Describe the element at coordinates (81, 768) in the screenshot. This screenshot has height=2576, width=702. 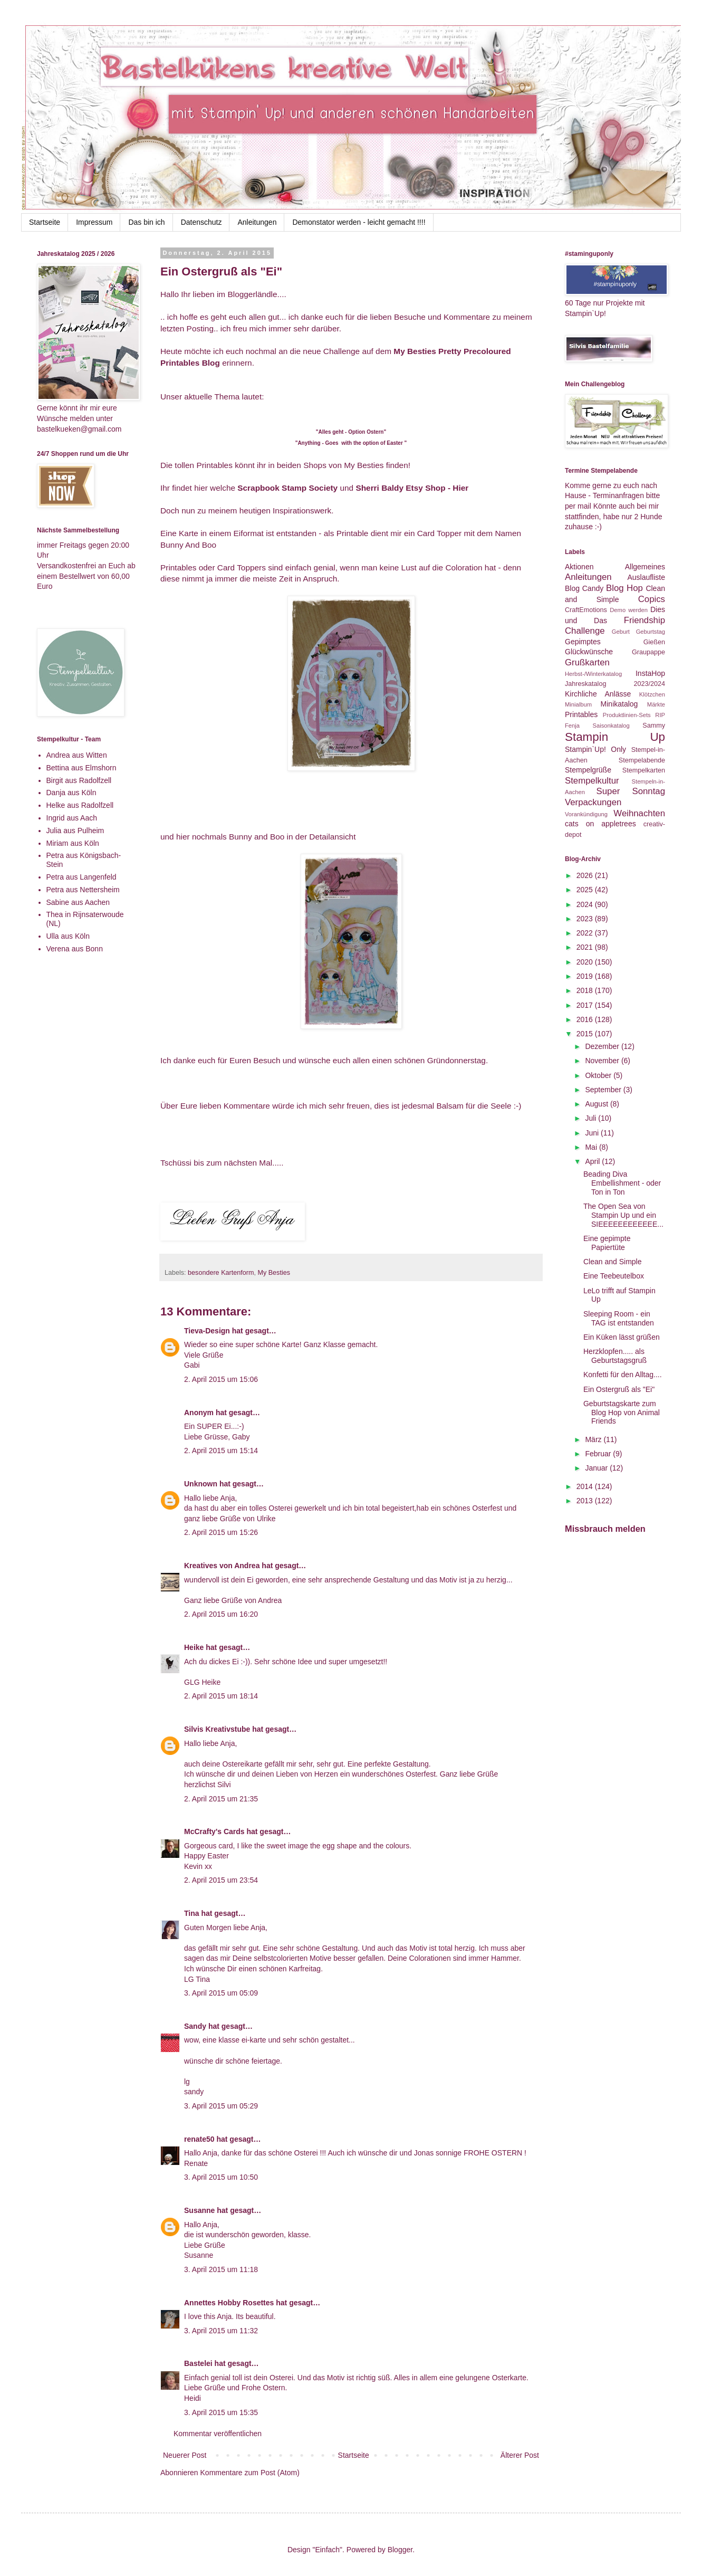
I see `Bettina aus Elmshorn` at that location.